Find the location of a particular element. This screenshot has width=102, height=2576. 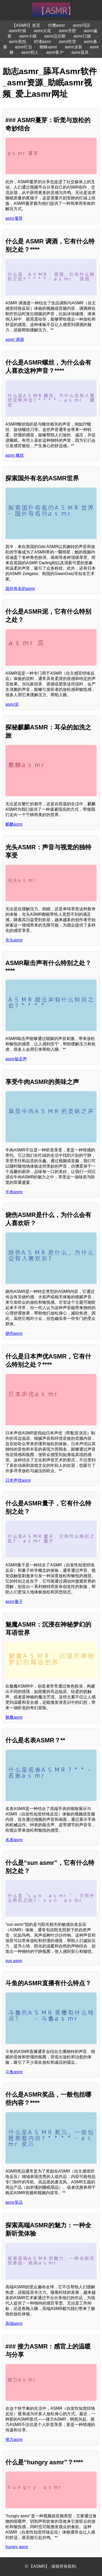

asmr订婚 is located at coordinates (82, 36).